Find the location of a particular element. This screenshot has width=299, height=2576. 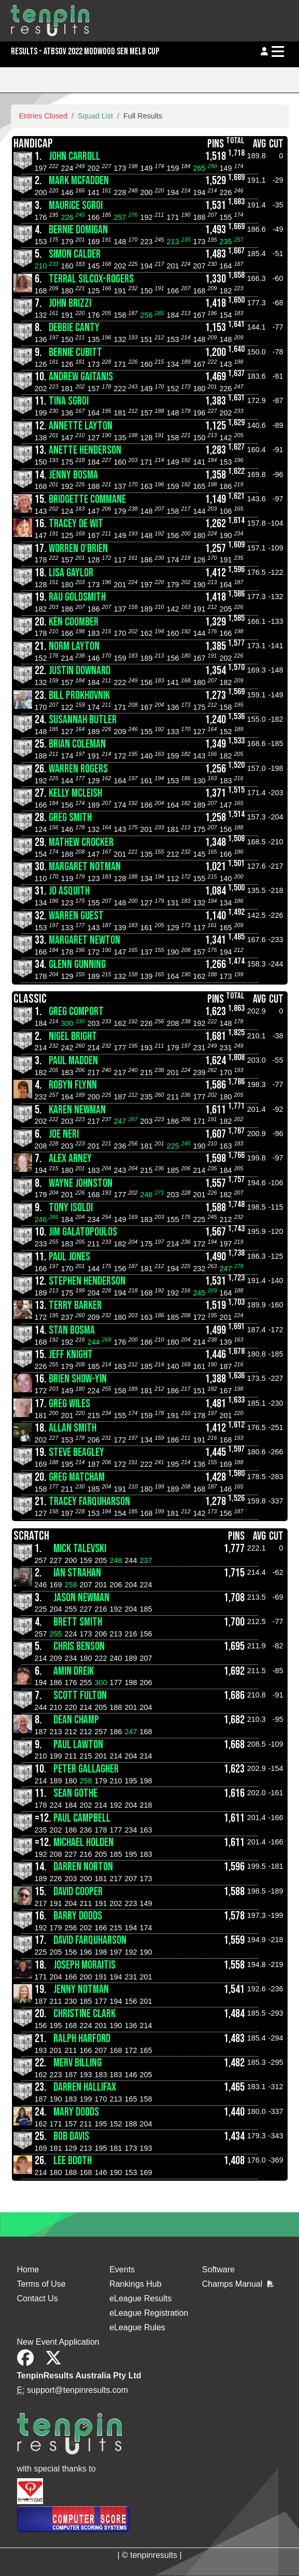

Tina Sgroi is located at coordinates (69, 401).